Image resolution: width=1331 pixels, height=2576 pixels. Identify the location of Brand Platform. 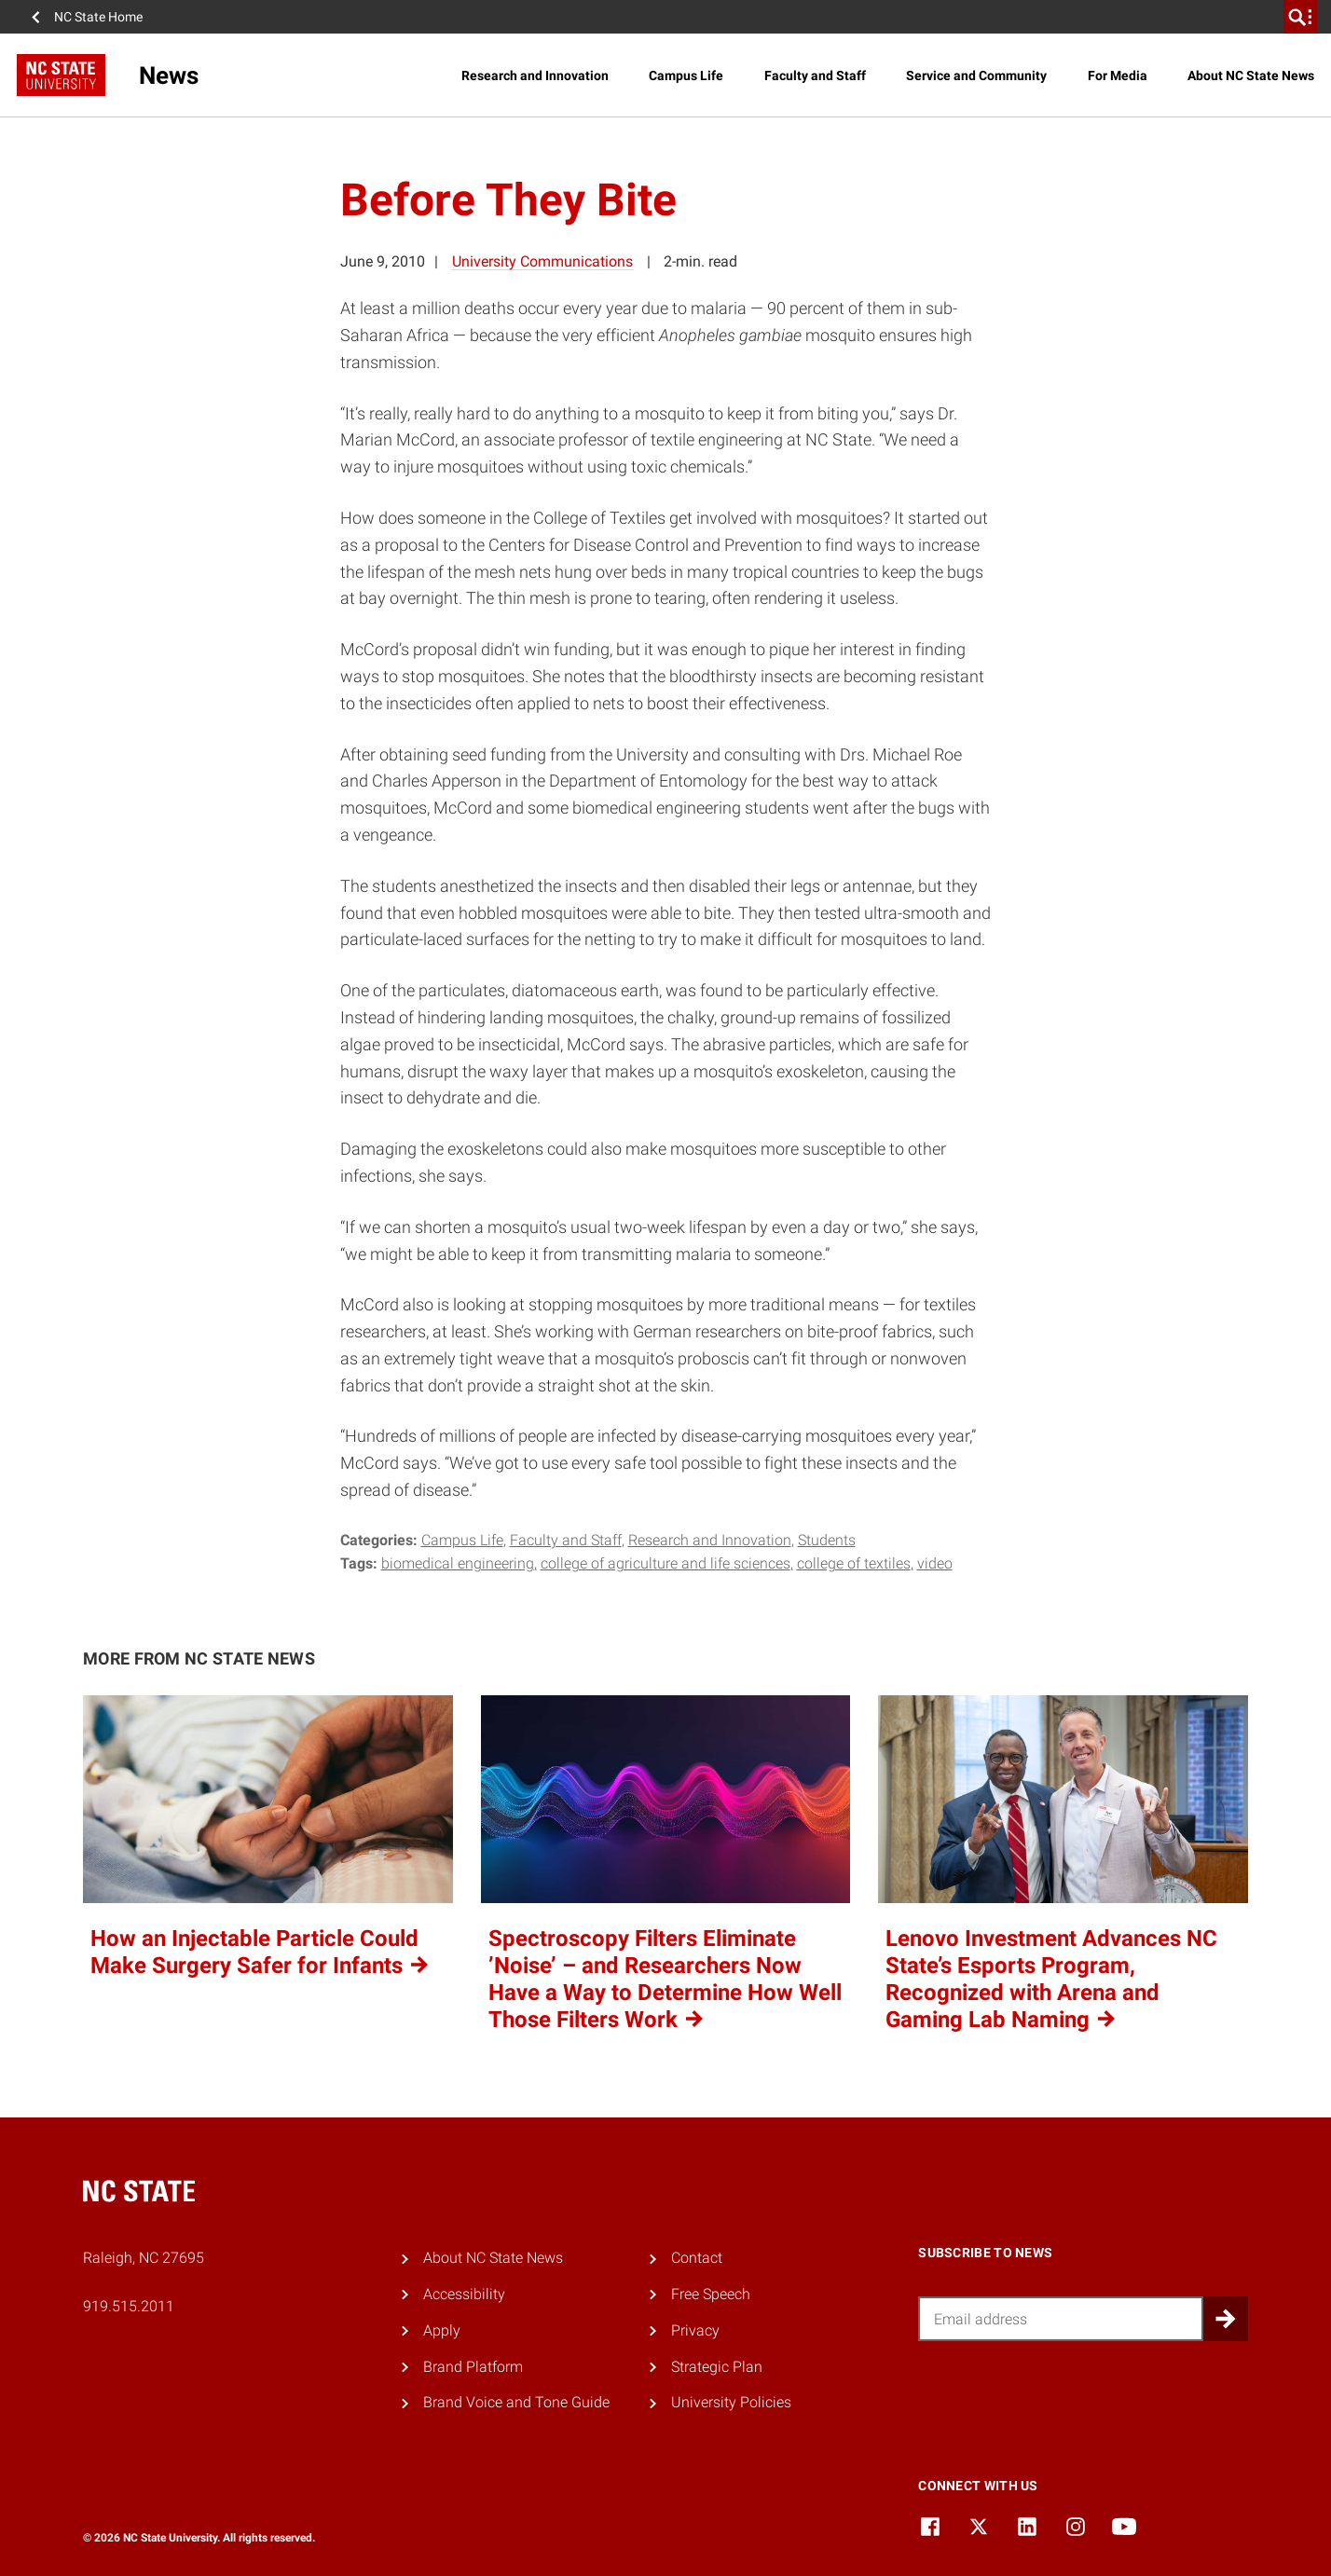
(473, 2367).